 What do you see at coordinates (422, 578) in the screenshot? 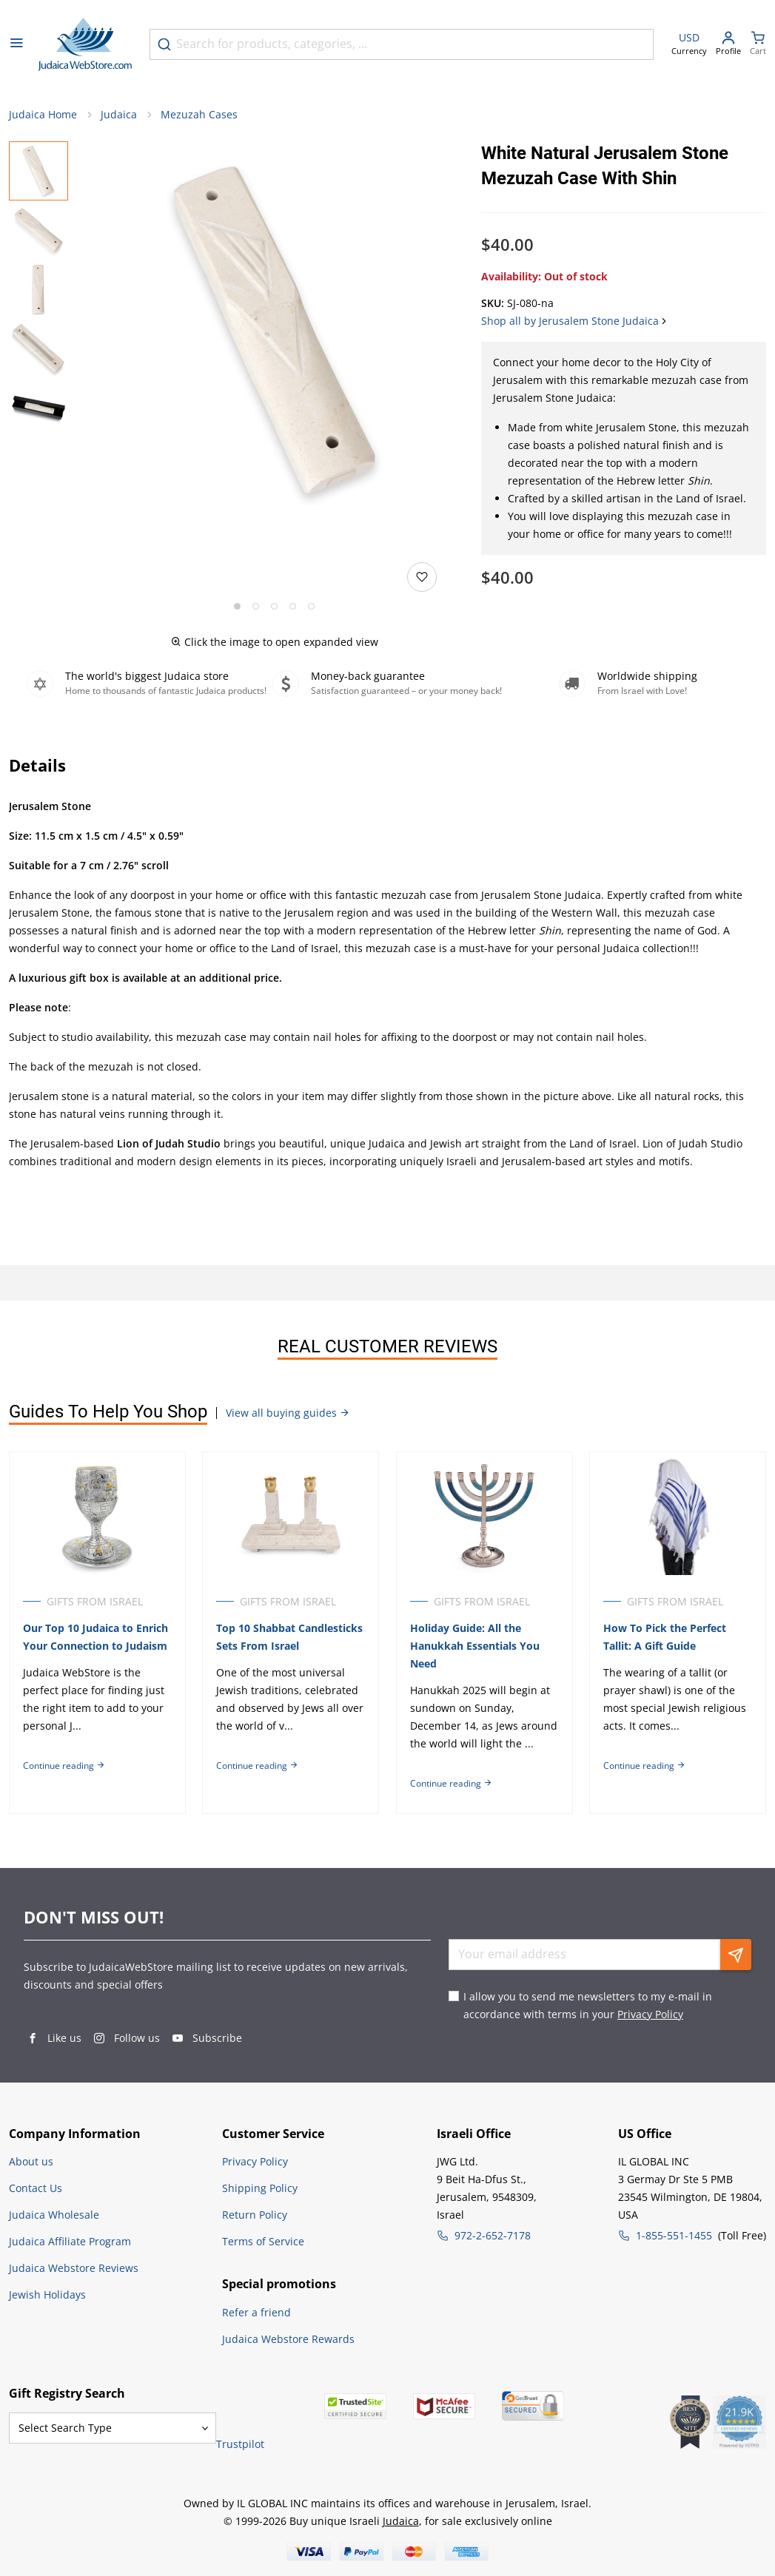
I see `[Add to wishlist]` at bounding box center [422, 578].